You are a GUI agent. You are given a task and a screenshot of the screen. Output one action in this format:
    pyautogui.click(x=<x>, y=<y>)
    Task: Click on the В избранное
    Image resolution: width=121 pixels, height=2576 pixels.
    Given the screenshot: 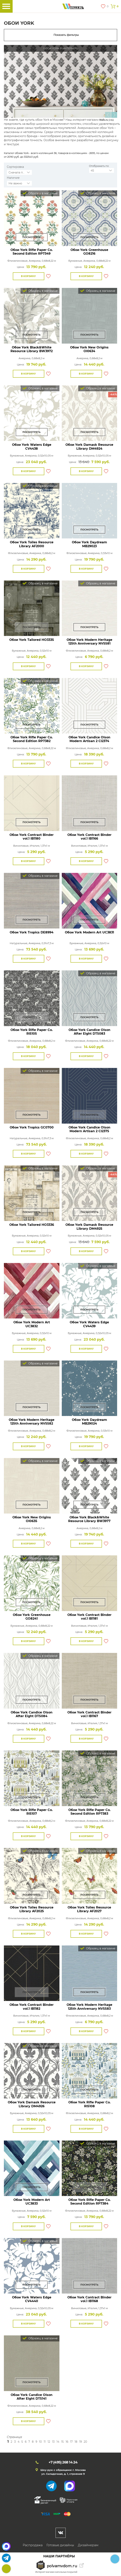 What is the action you would take?
    pyautogui.click(x=48, y=276)
    